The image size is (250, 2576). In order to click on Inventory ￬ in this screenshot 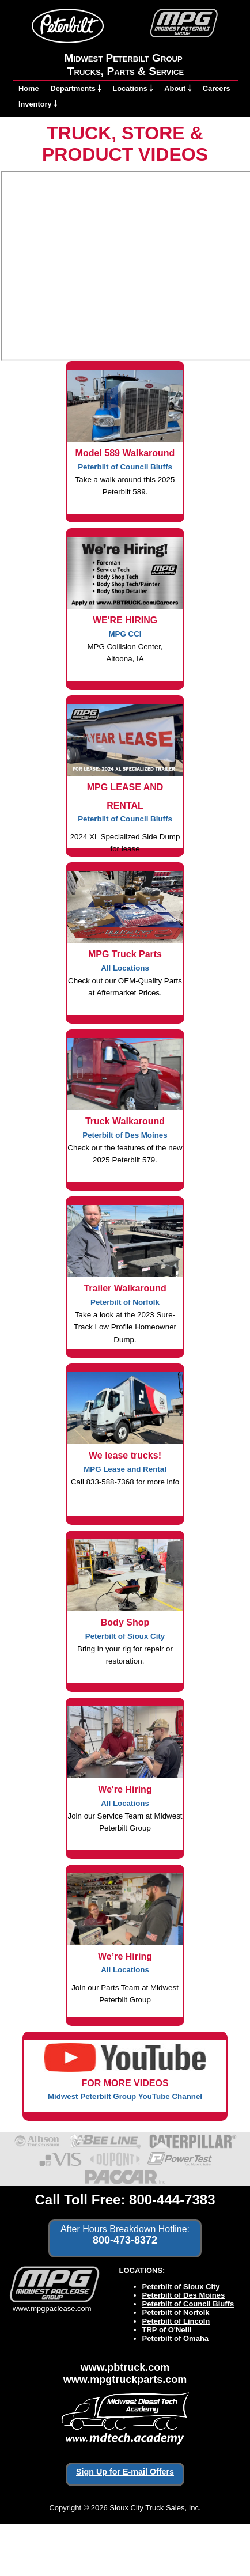, I will do `click(37, 104)`.